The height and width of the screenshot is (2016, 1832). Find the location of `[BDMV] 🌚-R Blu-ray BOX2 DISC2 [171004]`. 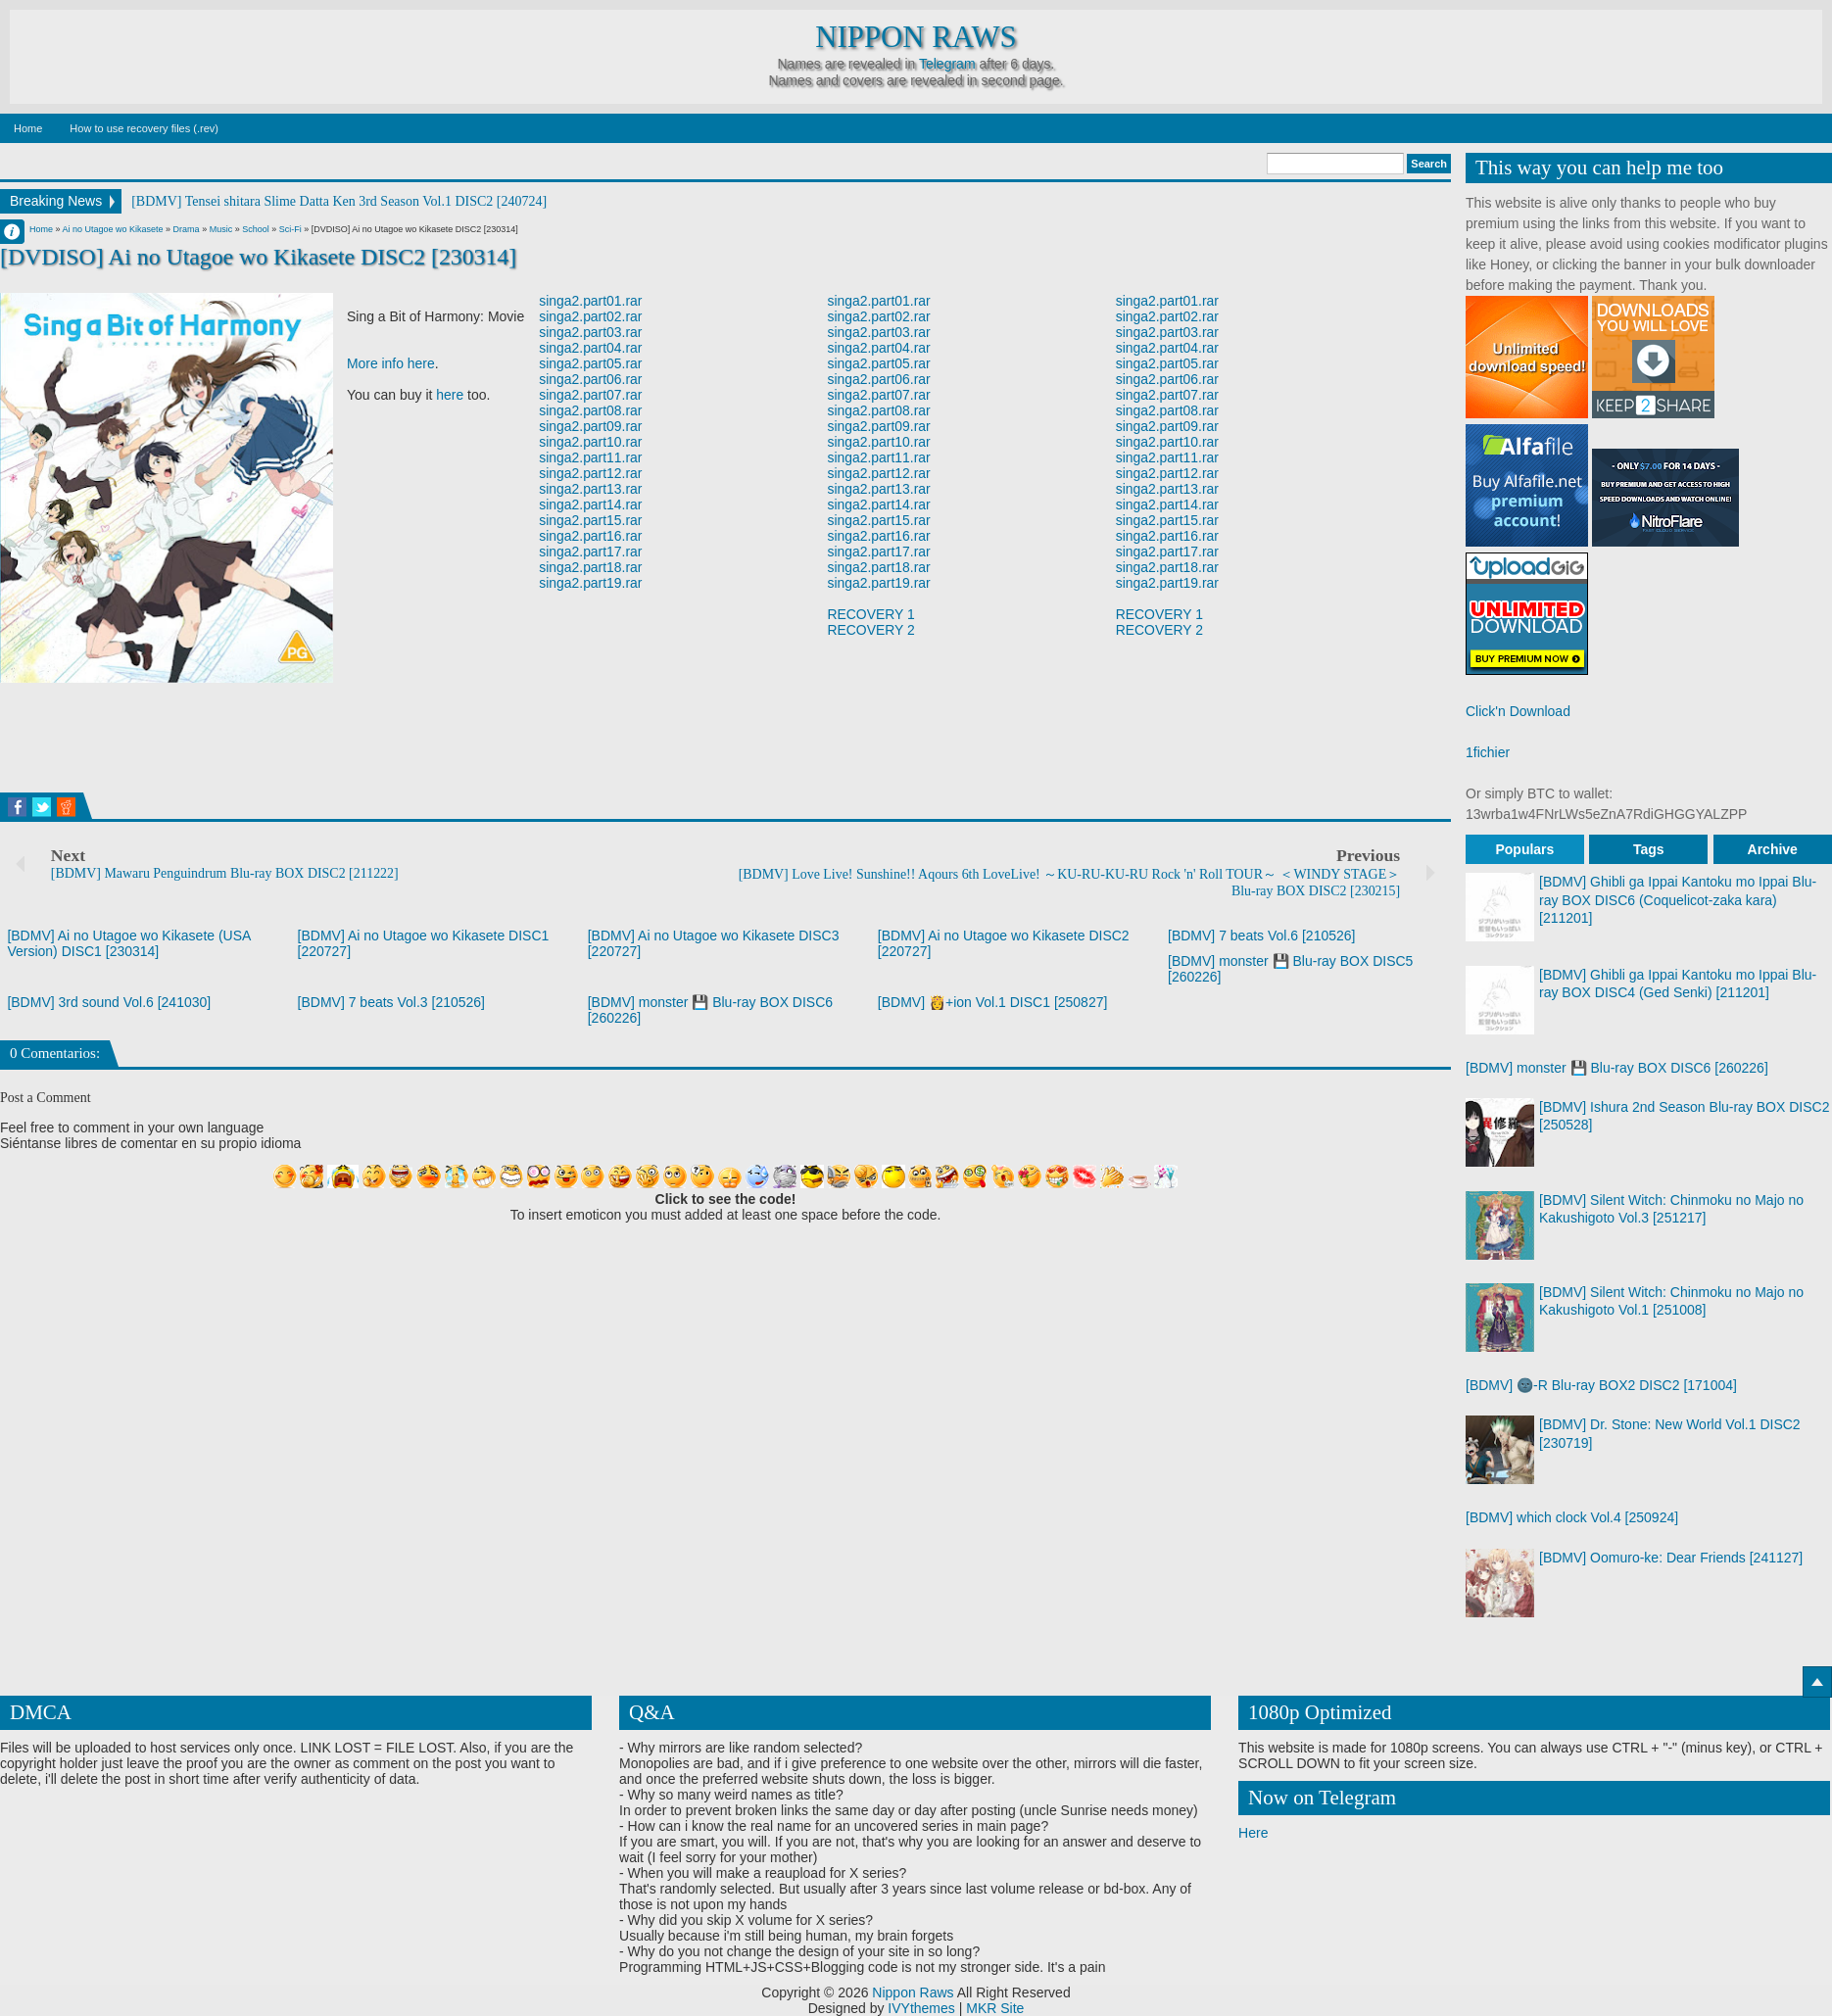

[BDMV] 🌚-R Blu-ray BOX2 DISC2 [171004] is located at coordinates (1601, 1385).